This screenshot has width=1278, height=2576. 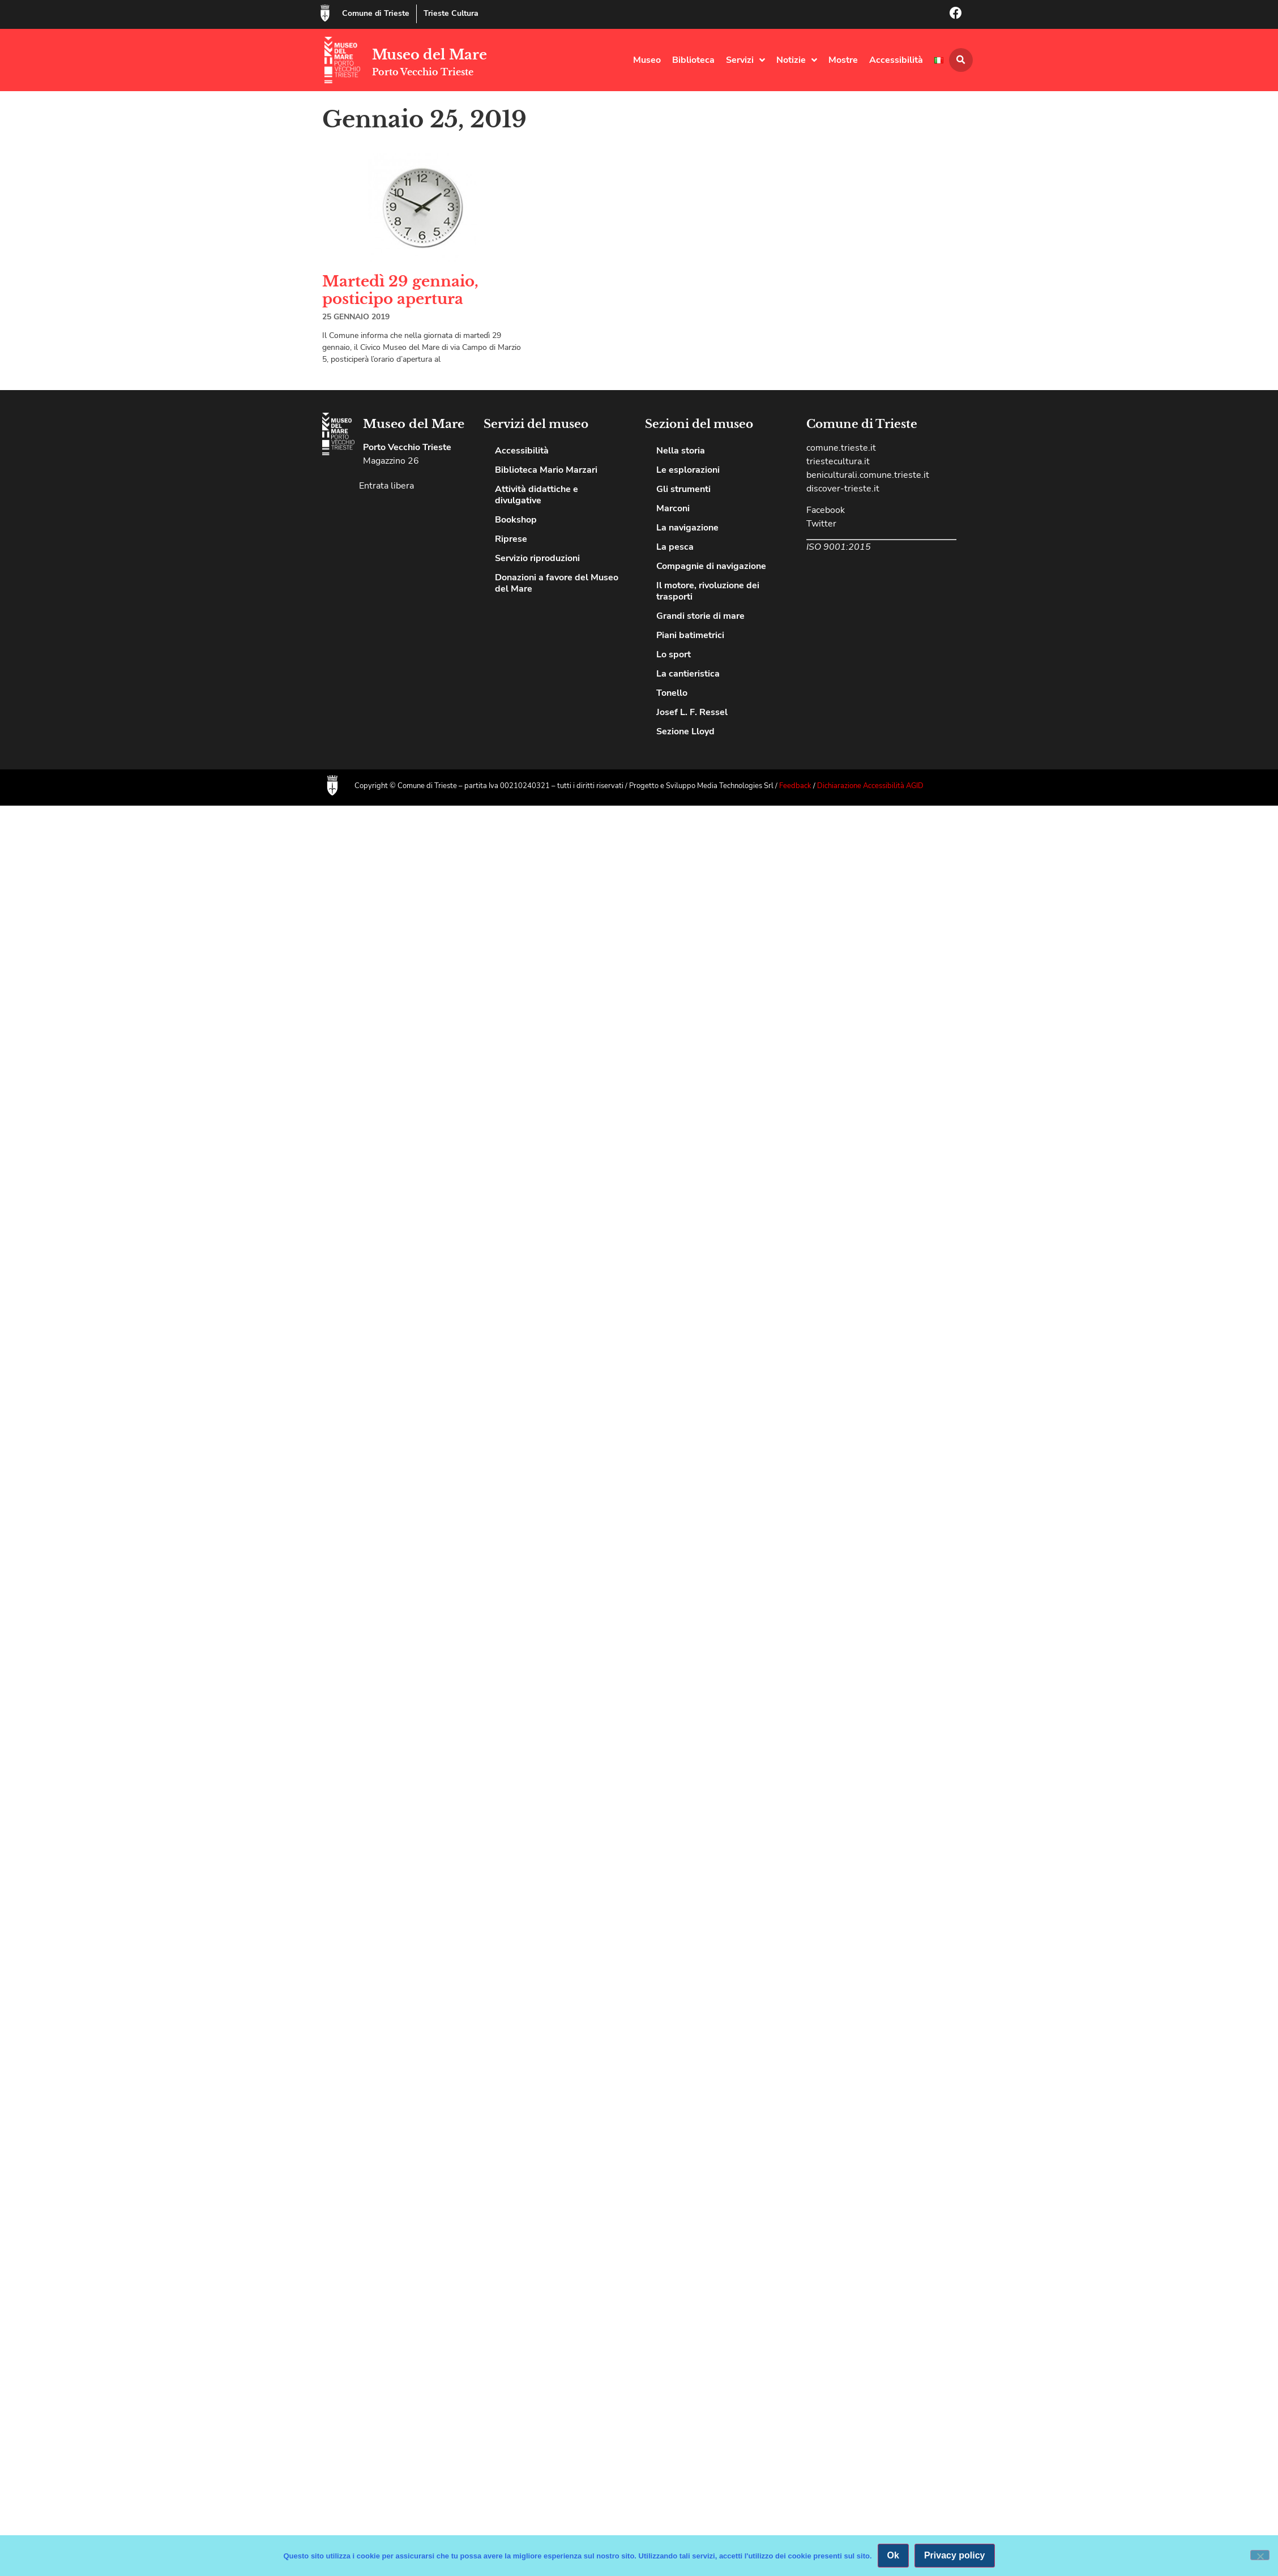 I want to click on Sezione Lloyd, so click(x=685, y=731).